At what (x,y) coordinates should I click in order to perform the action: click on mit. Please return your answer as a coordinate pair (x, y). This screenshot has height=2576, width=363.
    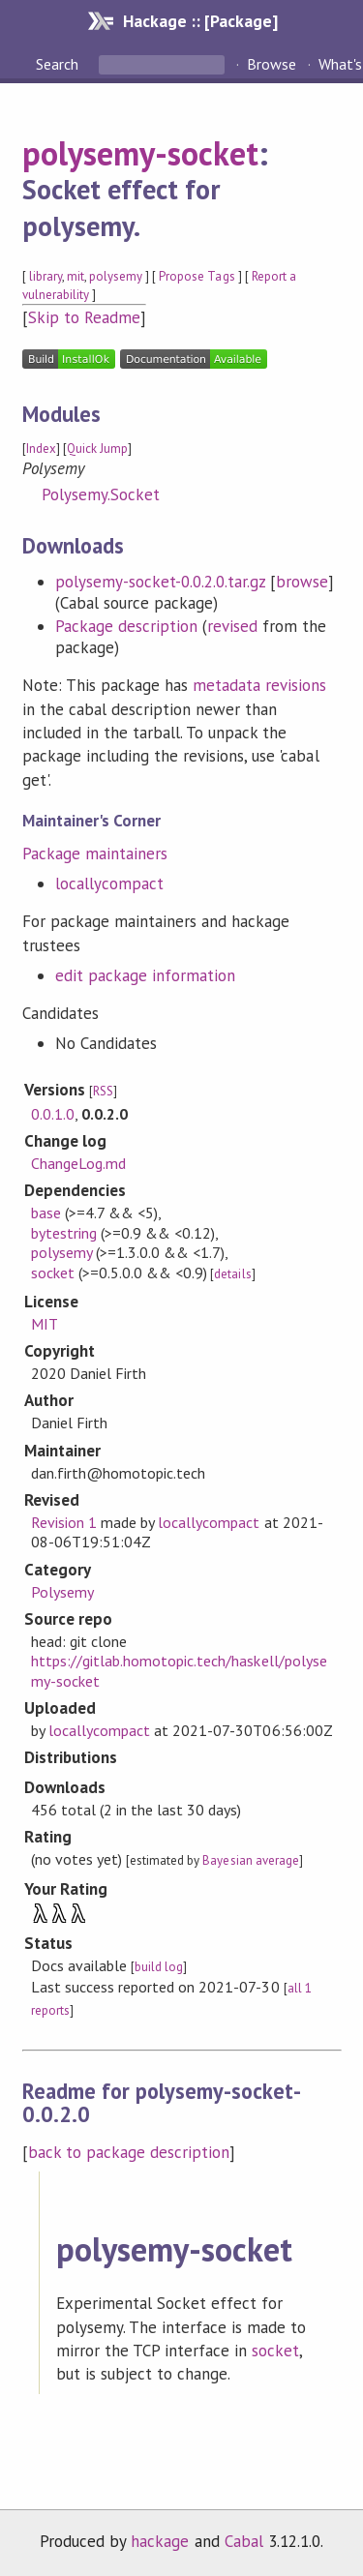
    Looking at the image, I should click on (75, 276).